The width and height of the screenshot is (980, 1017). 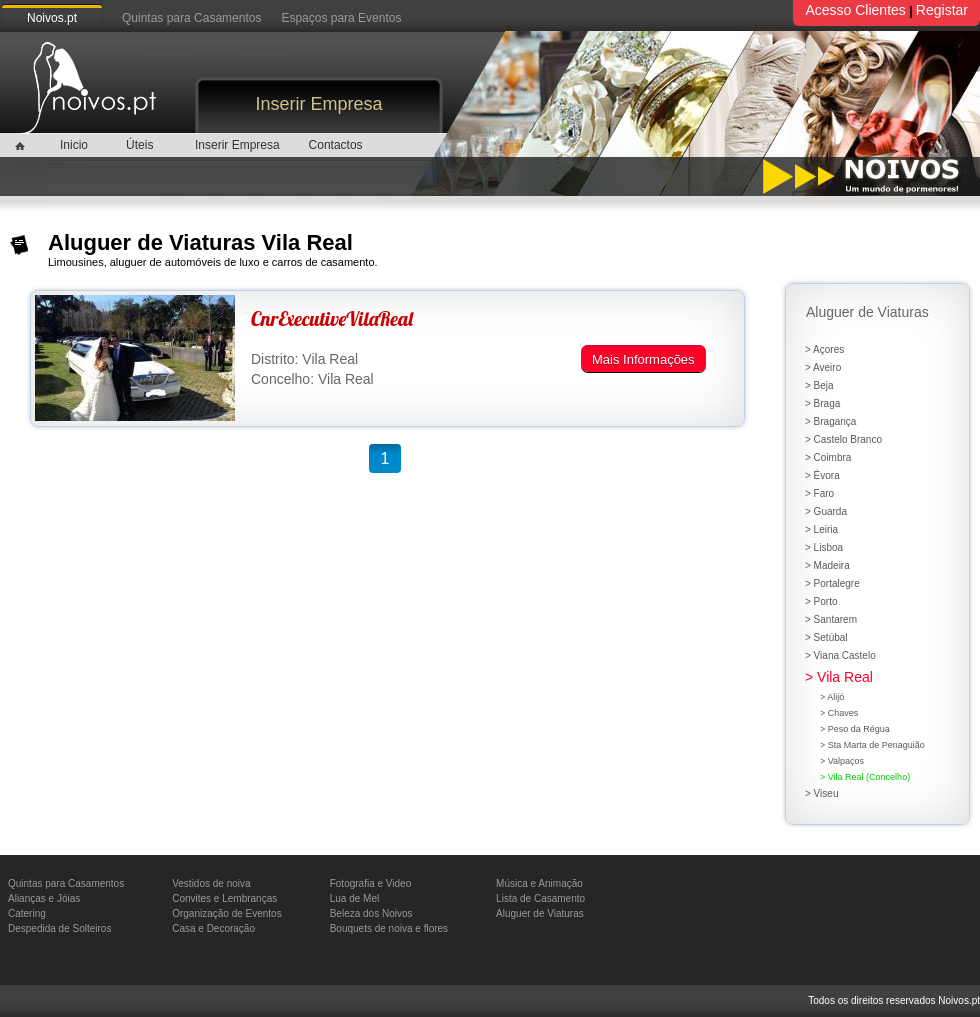 I want to click on > Guarda, so click(x=826, y=511).